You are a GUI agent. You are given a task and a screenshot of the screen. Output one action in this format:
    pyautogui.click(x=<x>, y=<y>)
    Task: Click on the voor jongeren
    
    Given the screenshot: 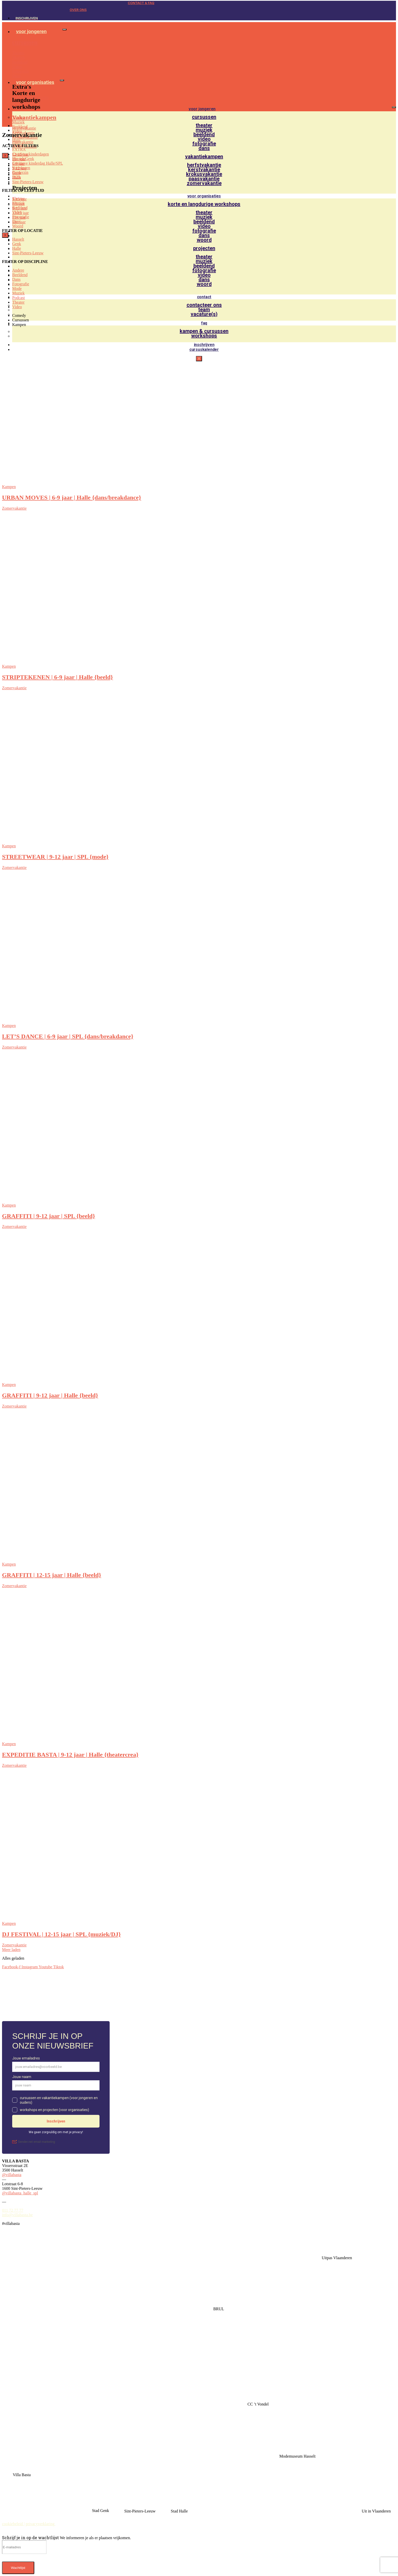 What is the action you would take?
    pyautogui.click(x=31, y=31)
    